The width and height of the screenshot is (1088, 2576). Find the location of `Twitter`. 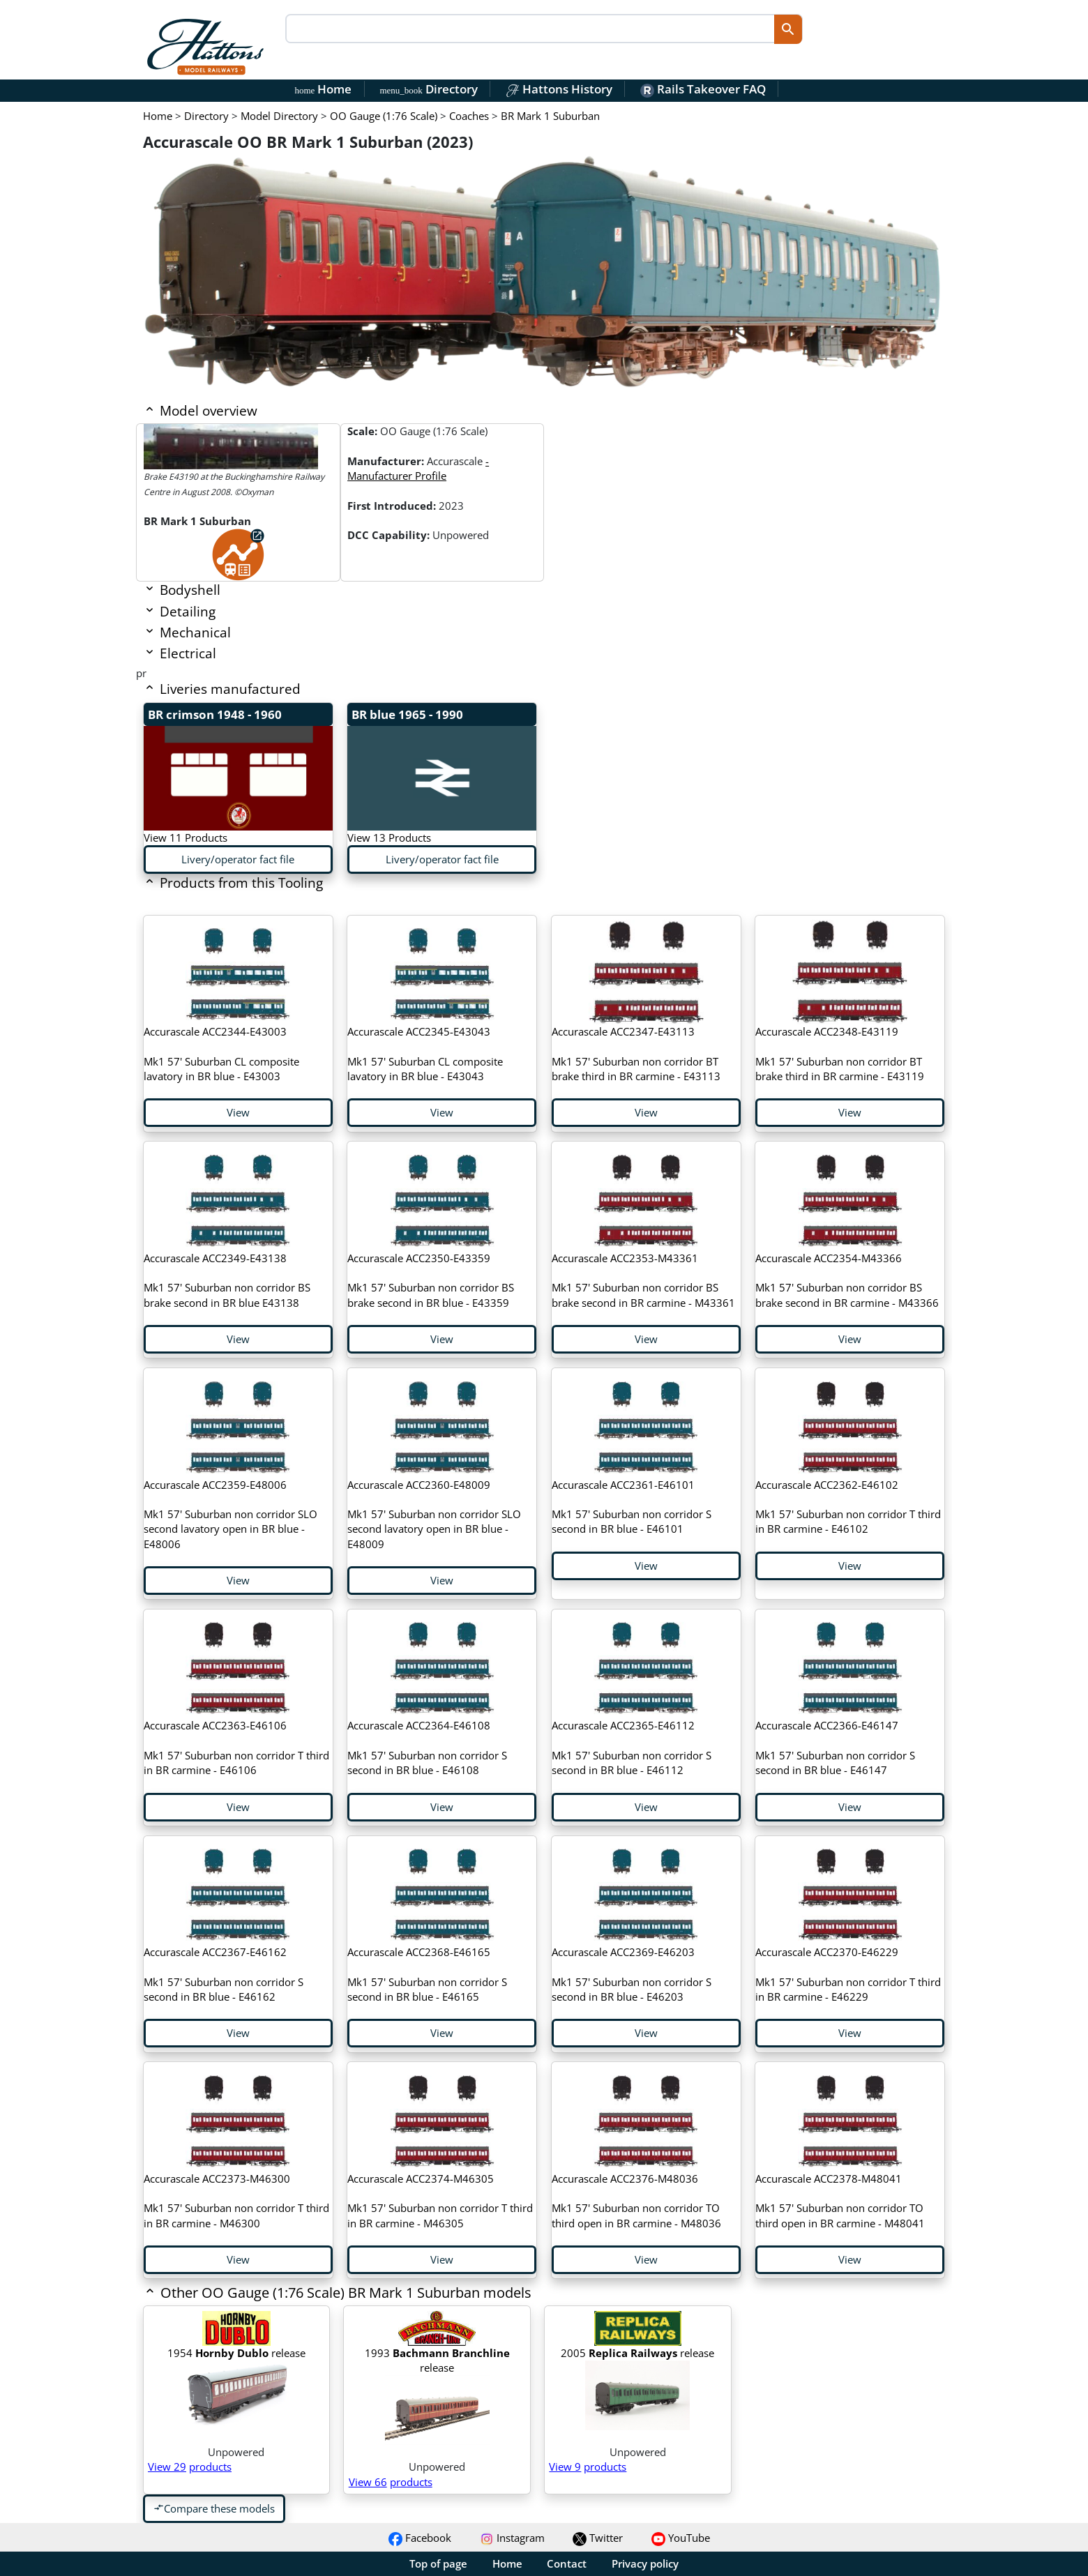

Twitter is located at coordinates (598, 2538).